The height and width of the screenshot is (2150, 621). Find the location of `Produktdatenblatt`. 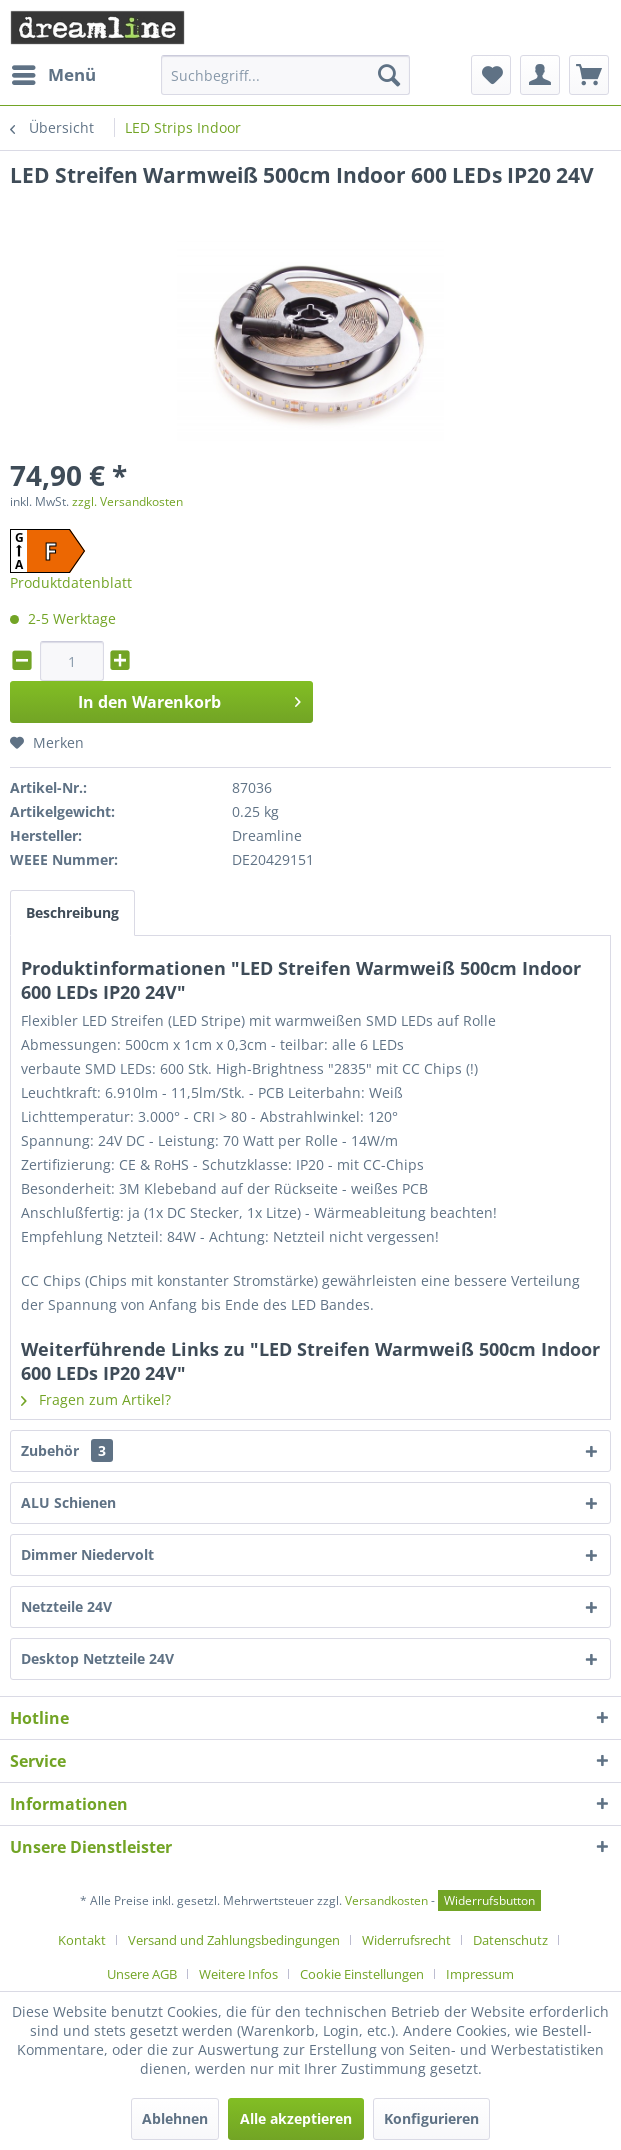

Produktdatenblatt is located at coordinates (71, 582).